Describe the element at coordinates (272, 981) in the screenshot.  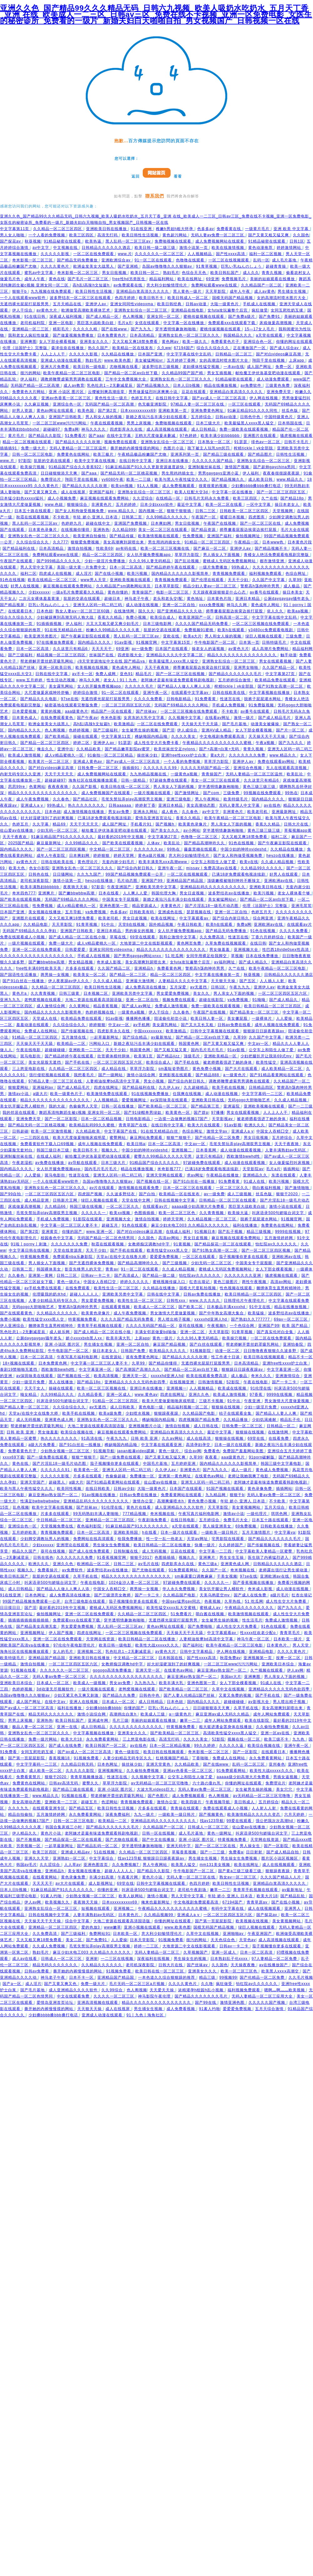
I see `人人插人人射` at that location.